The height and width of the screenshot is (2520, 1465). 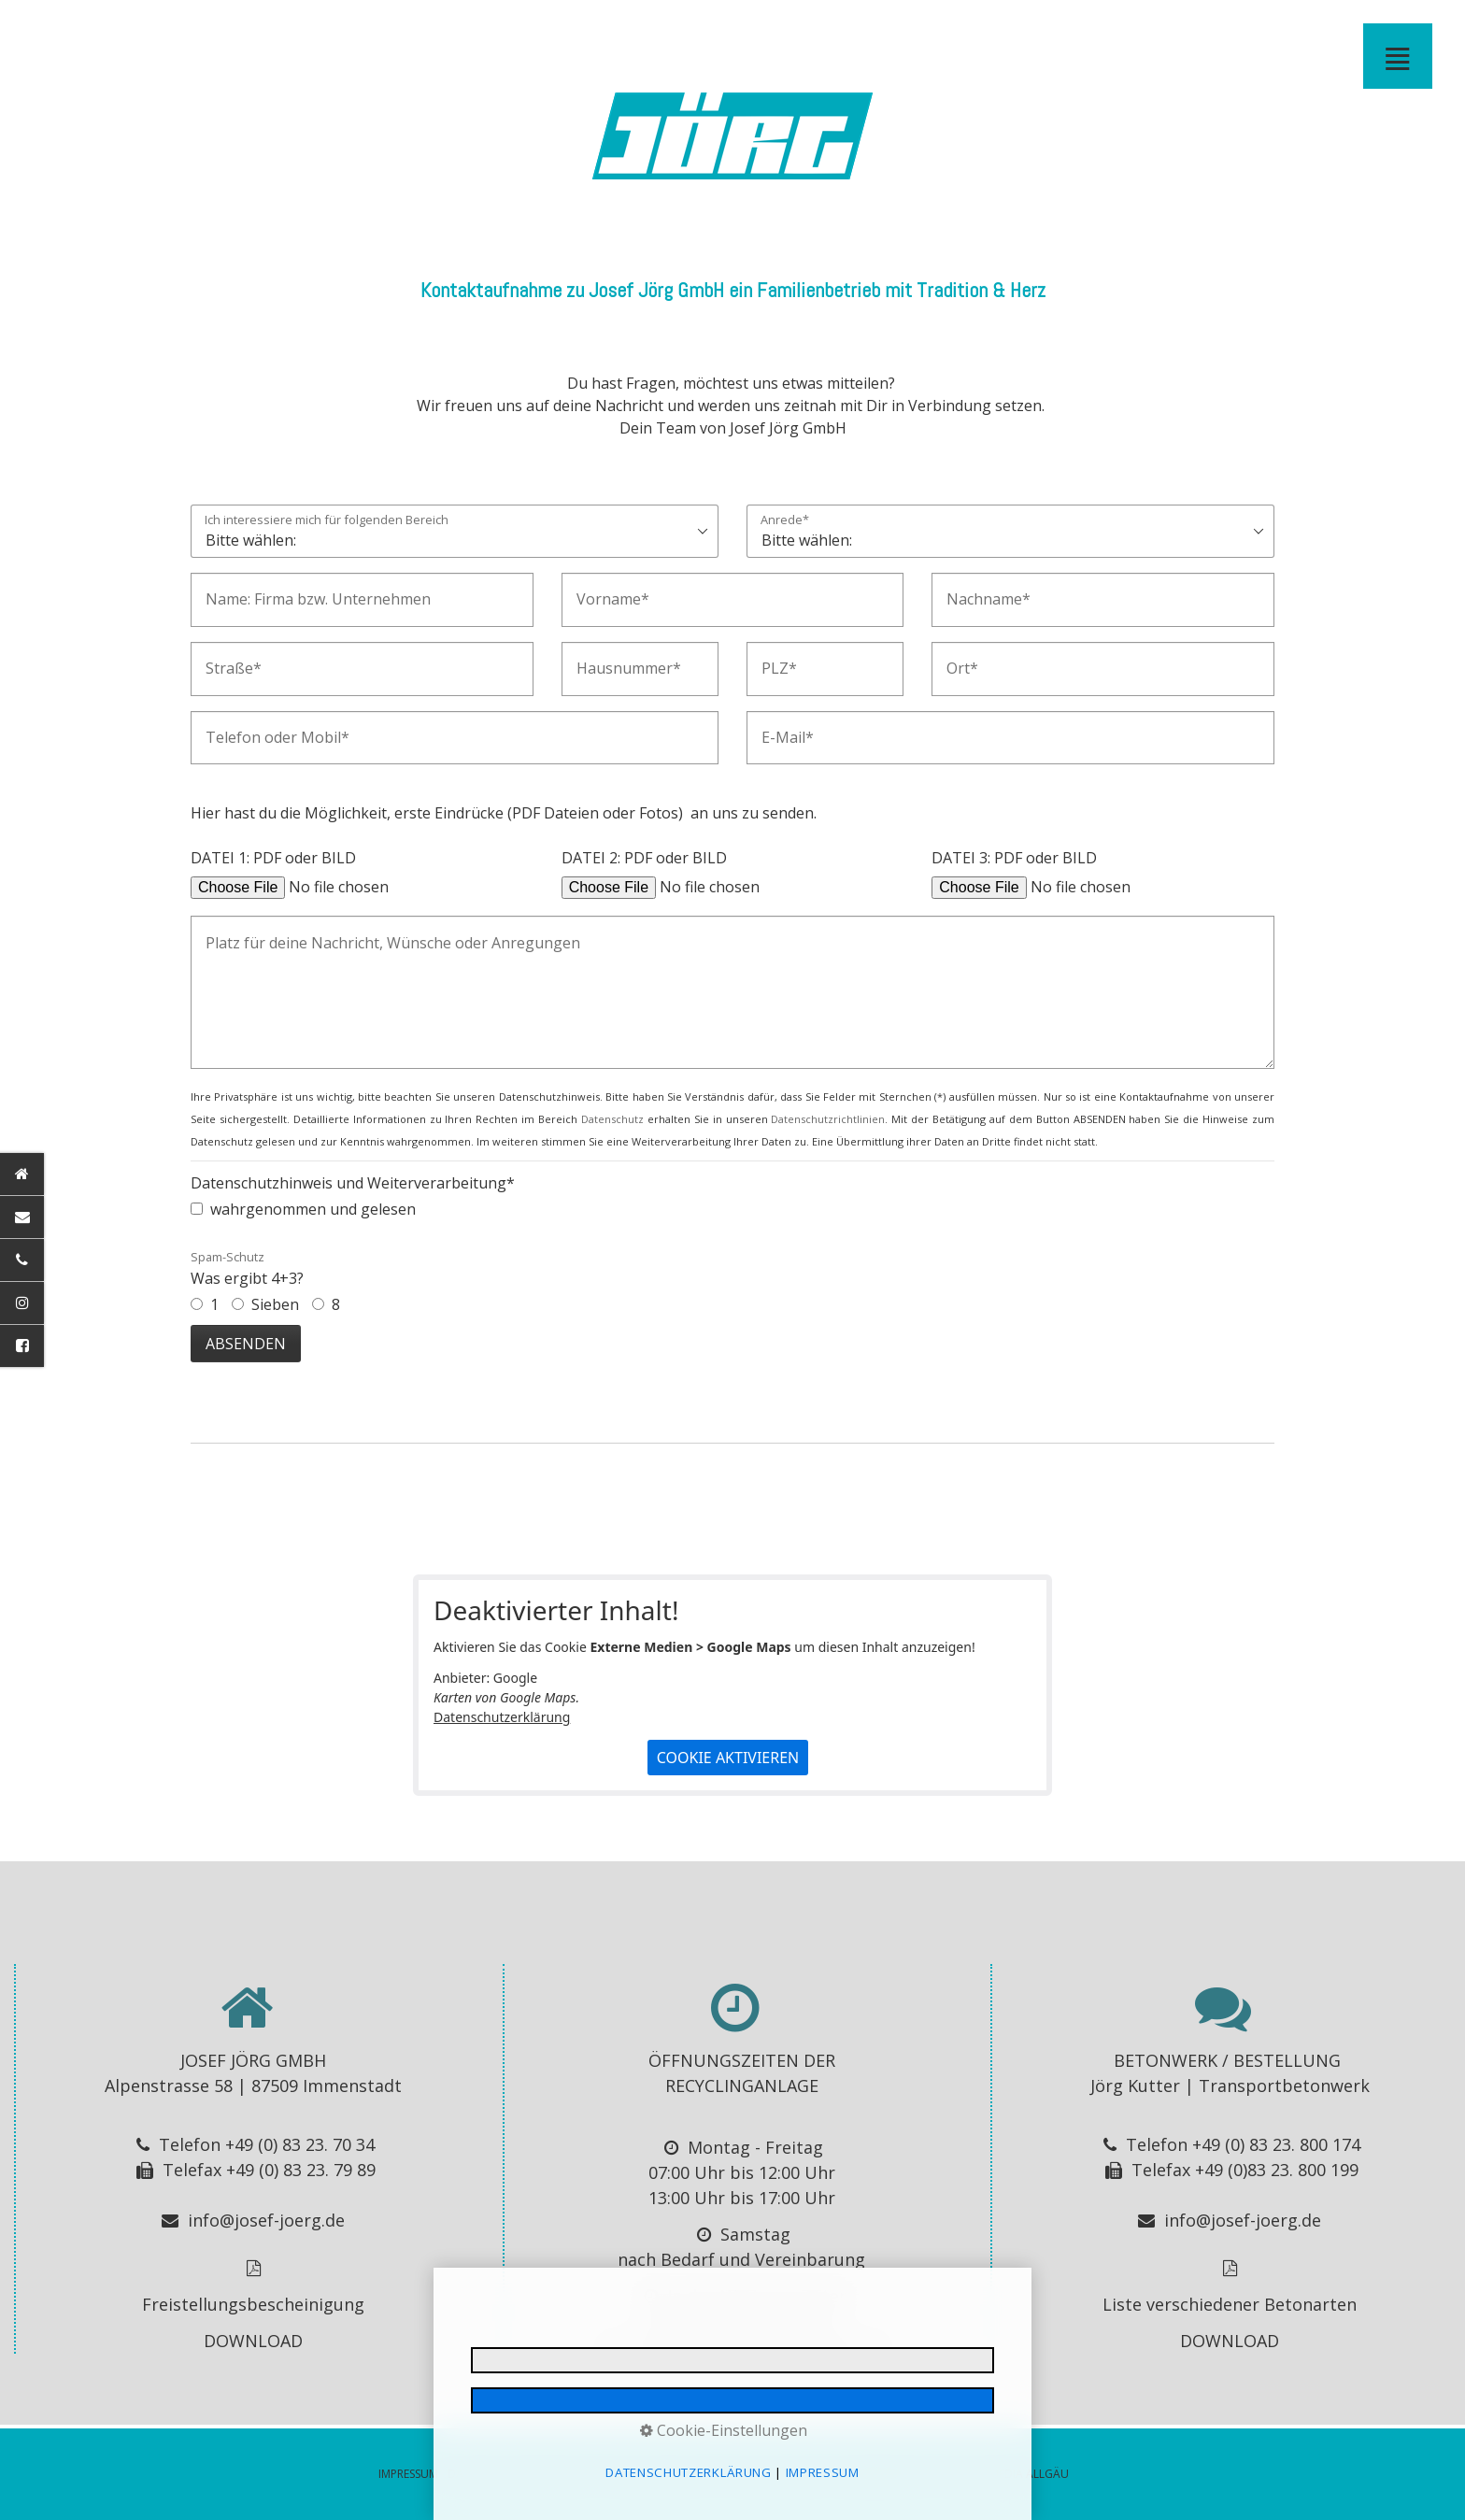 What do you see at coordinates (568, 32) in the screenshot?
I see `BAUCONTAINER VERLEIH` at bounding box center [568, 32].